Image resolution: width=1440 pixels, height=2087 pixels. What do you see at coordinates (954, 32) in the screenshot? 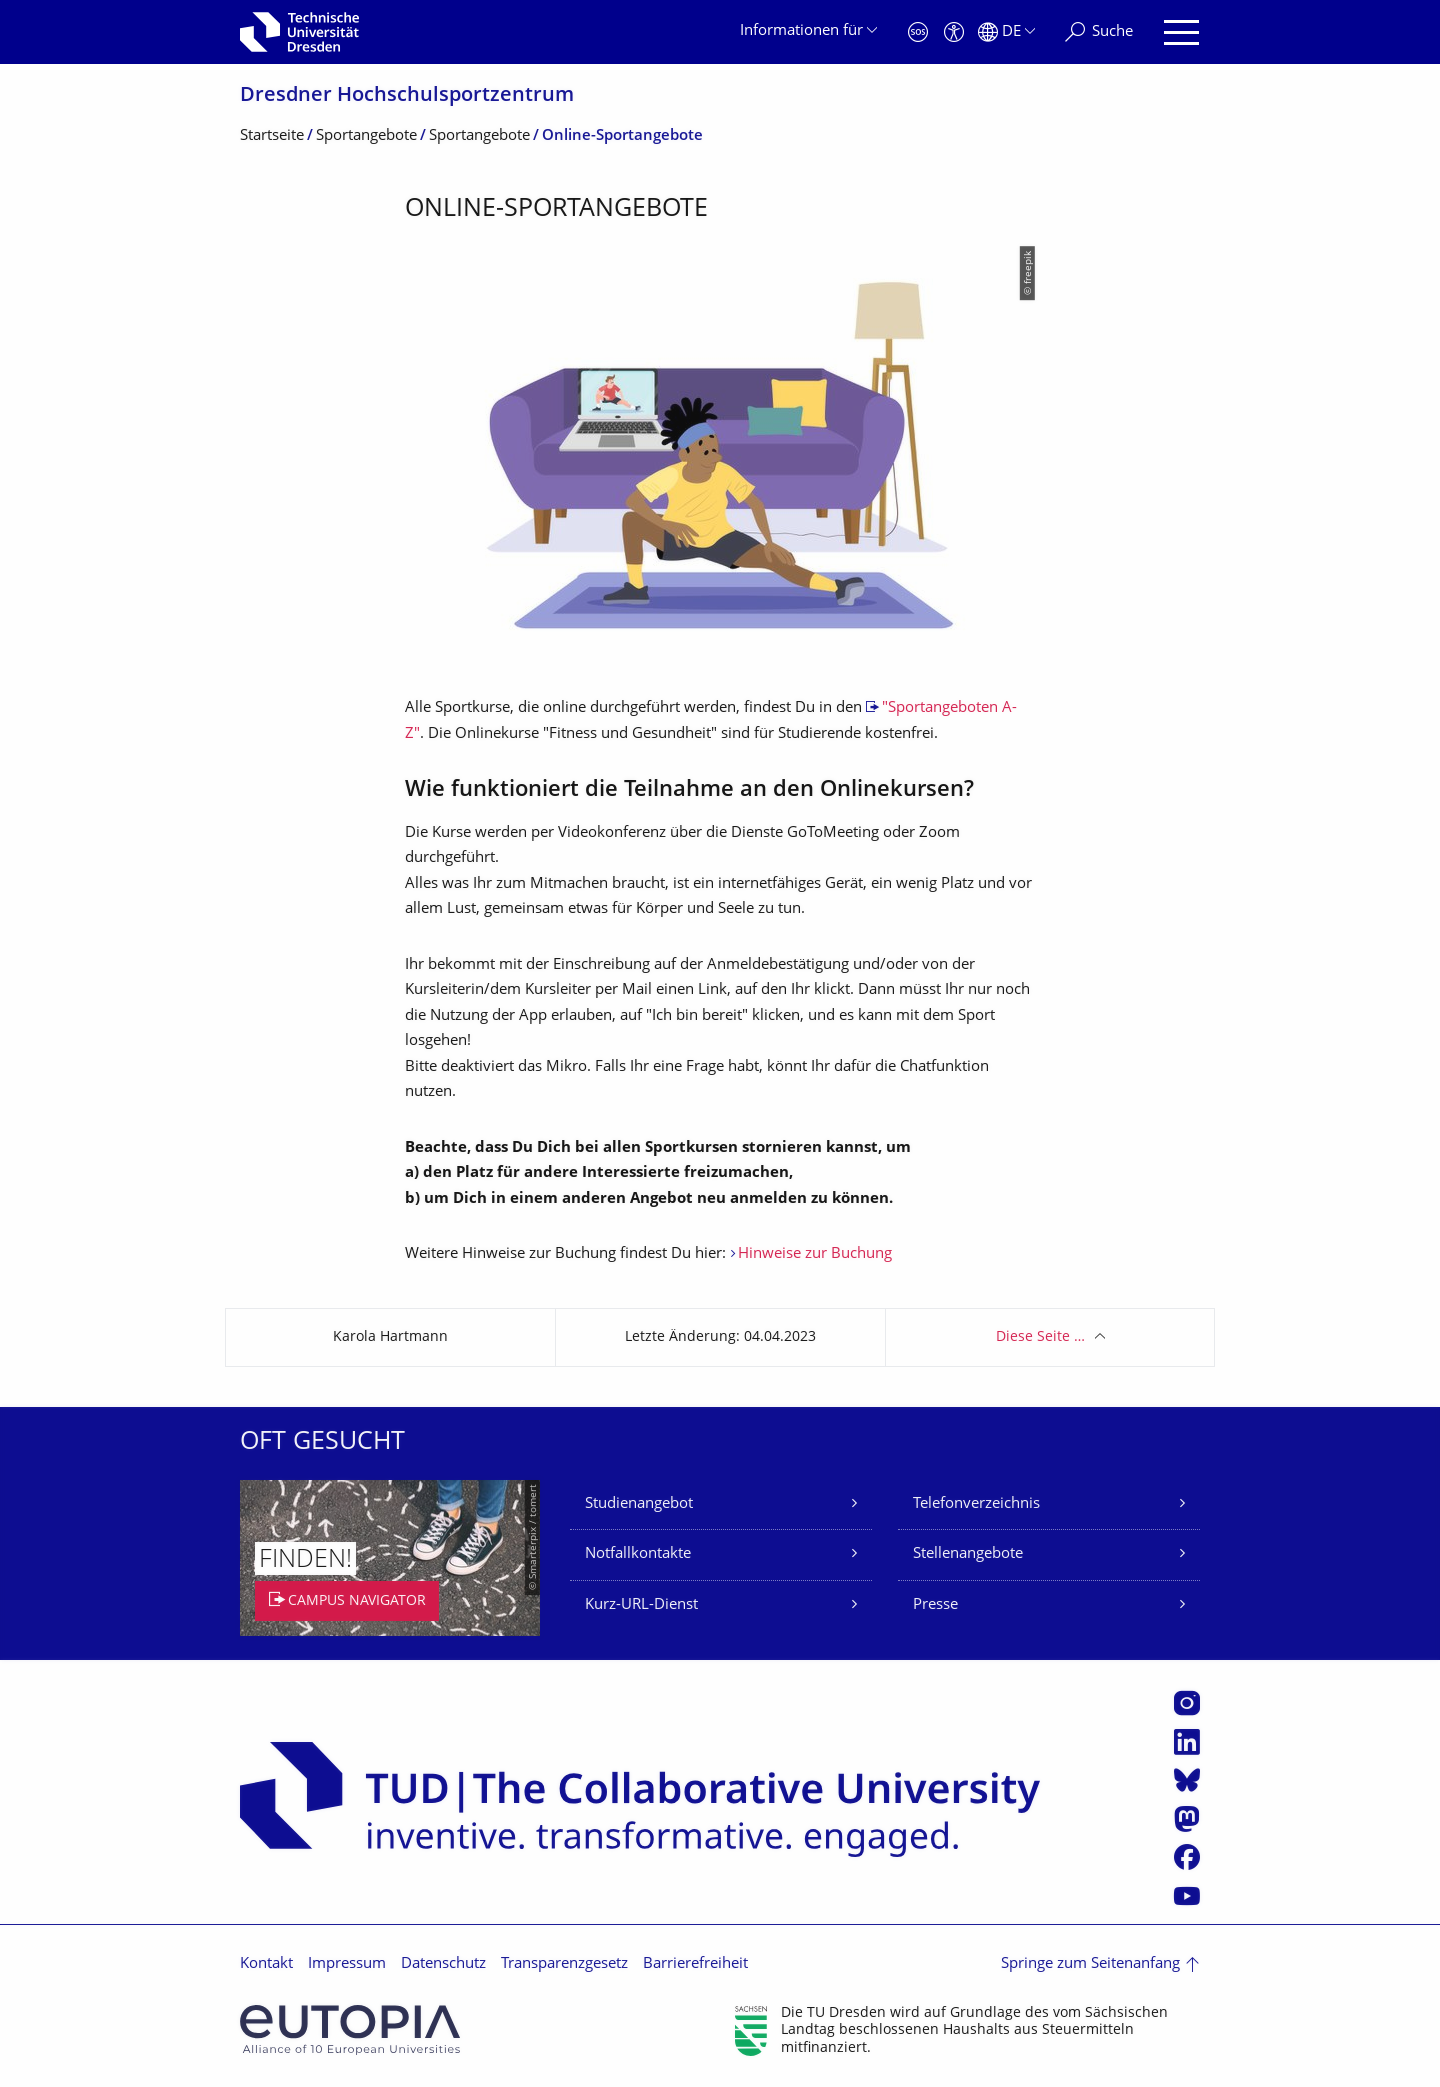
I see `[Barrierefreiheit]` at bounding box center [954, 32].